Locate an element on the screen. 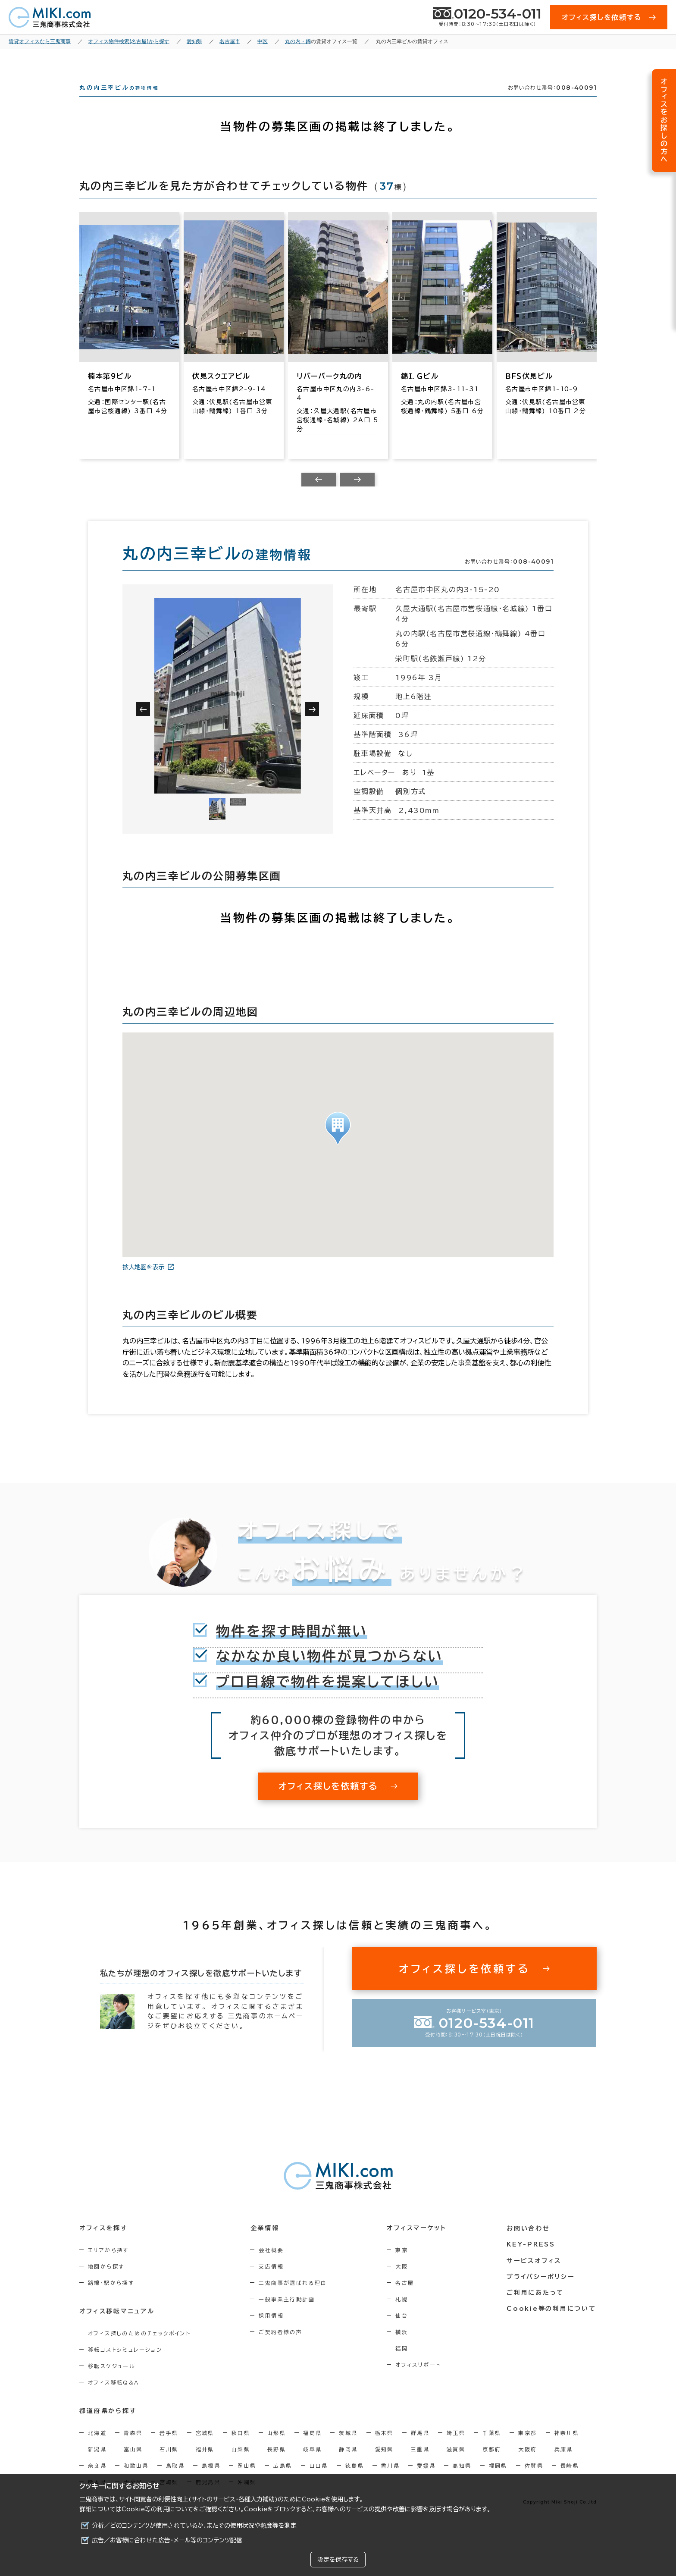 The width and height of the screenshot is (676, 2576). 地図から探す is located at coordinates (106, 2281).